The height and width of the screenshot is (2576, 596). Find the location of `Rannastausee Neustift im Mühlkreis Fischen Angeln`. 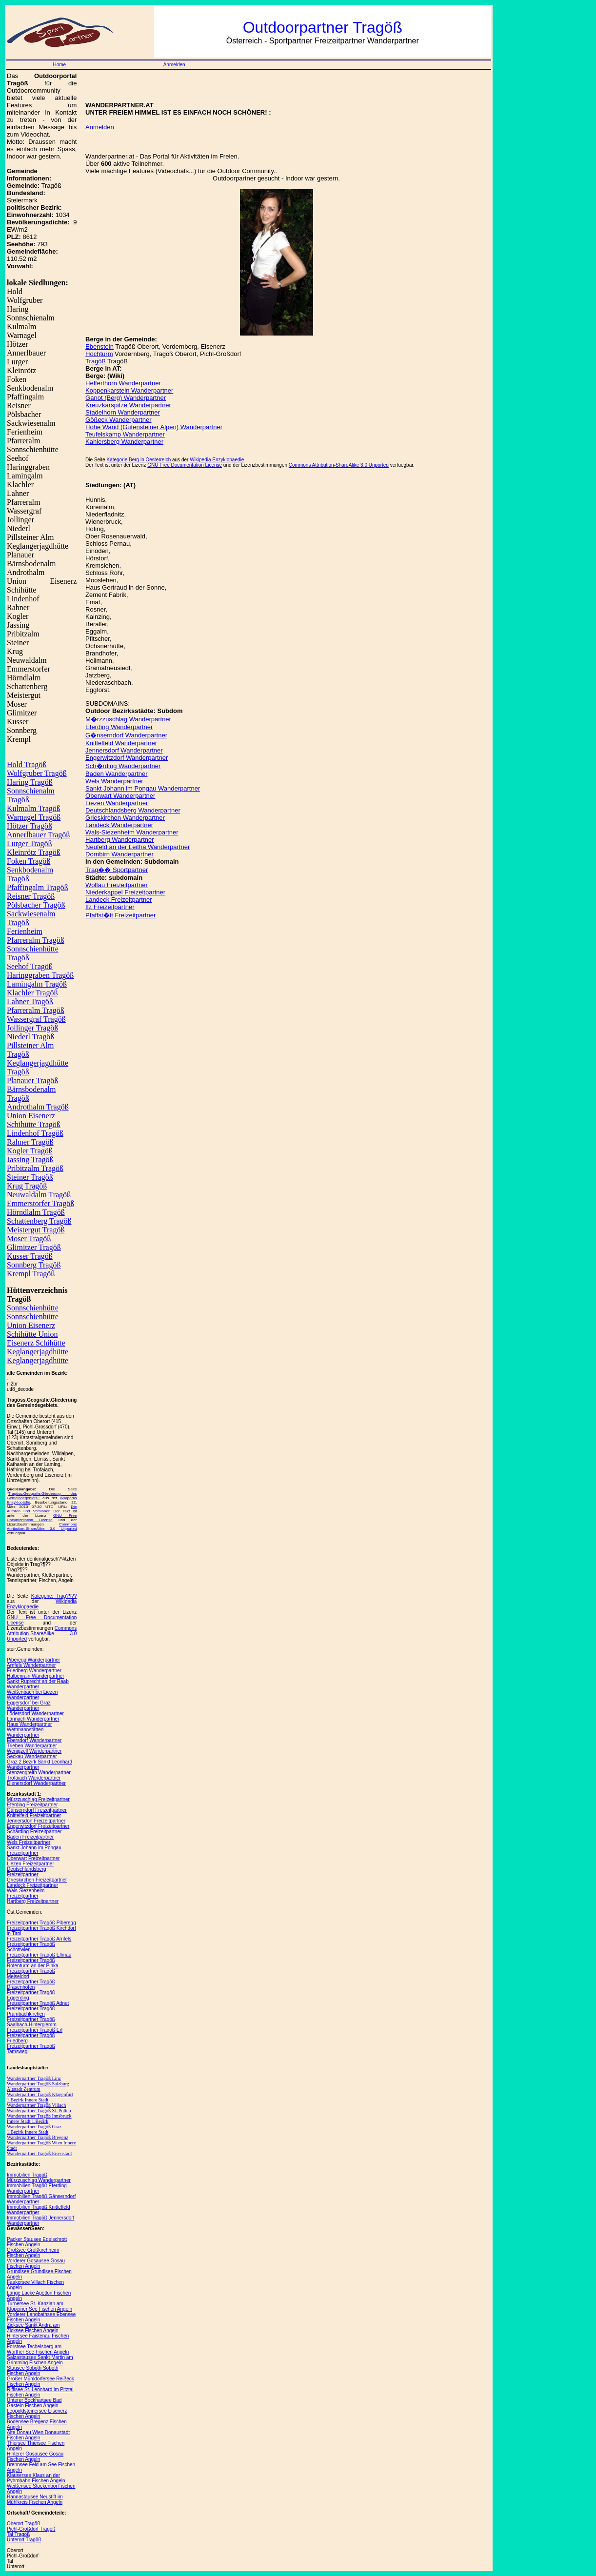

Rannastausee Neustift im Mühlkreis Fischen Angeln is located at coordinates (35, 2499).